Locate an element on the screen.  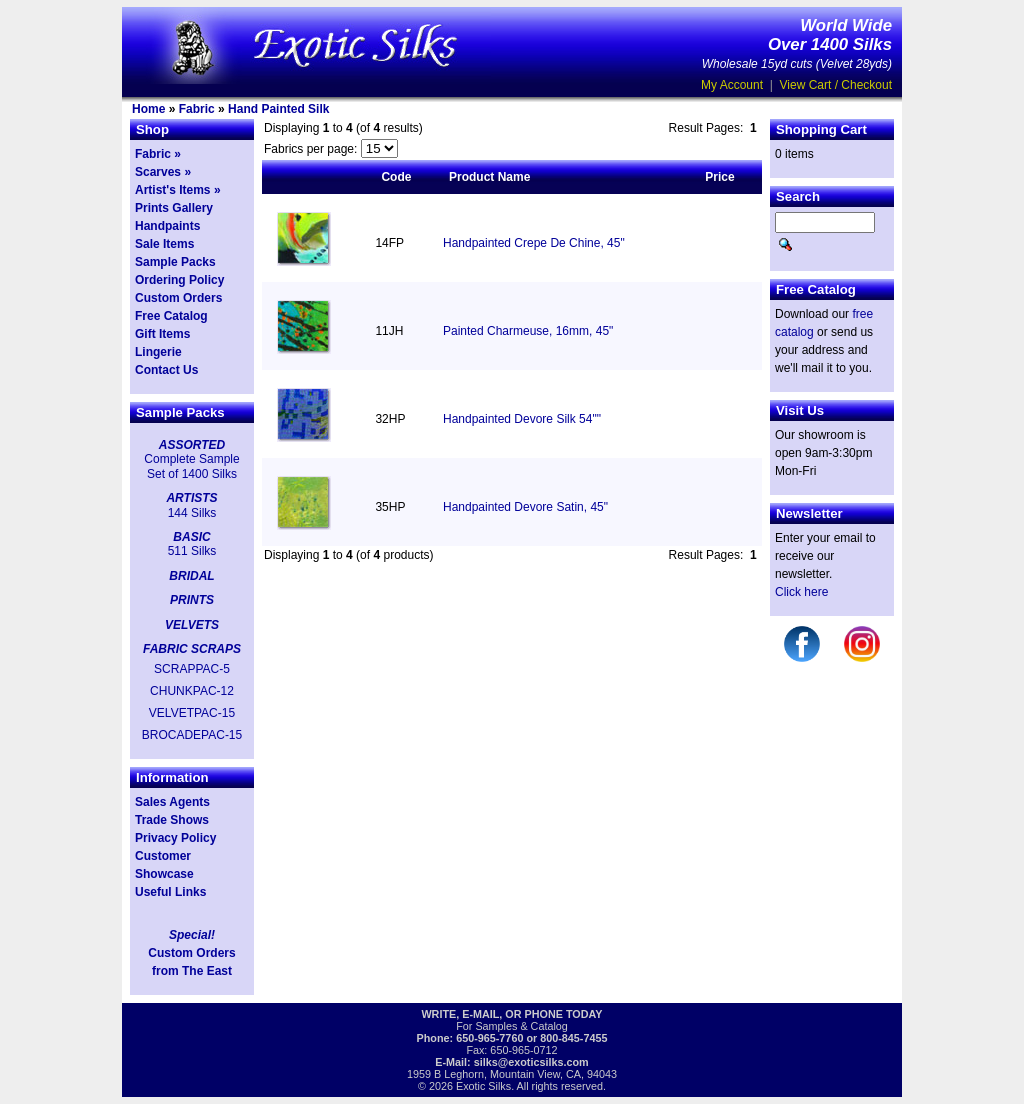
Gift Items is located at coordinates (162, 334).